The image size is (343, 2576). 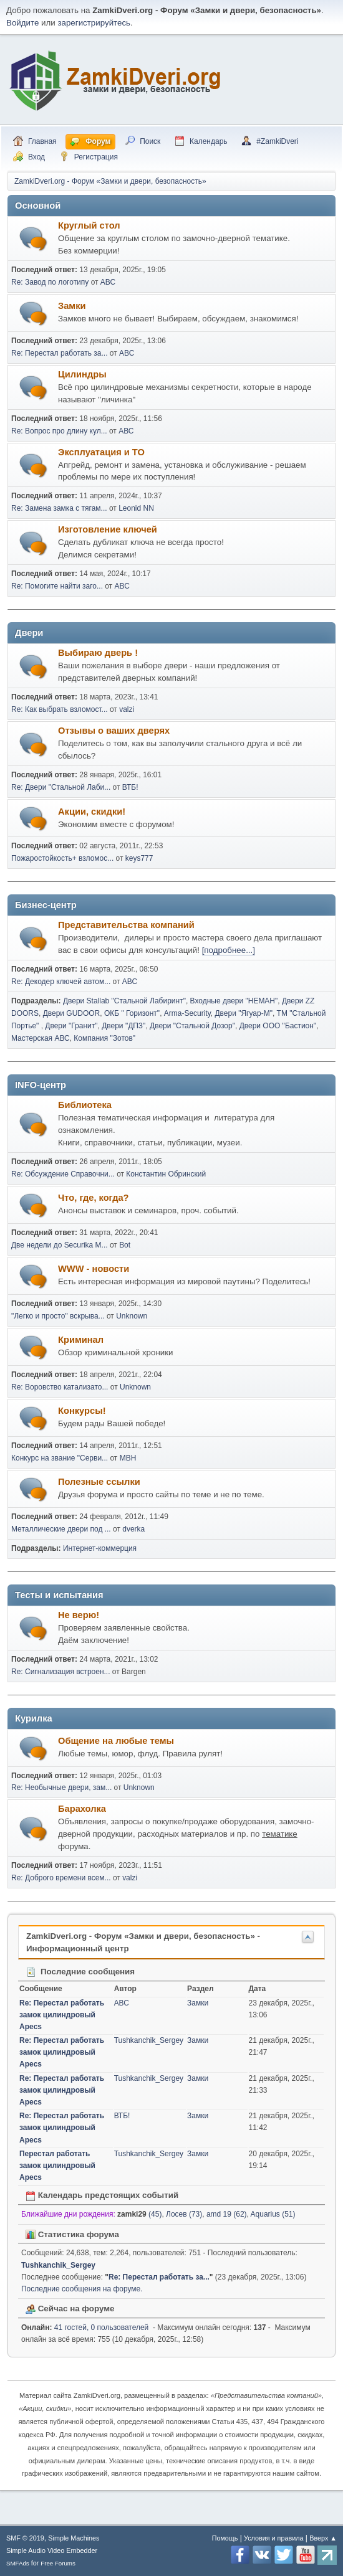 I want to click on SMFAds, so click(x=17, y=2563).